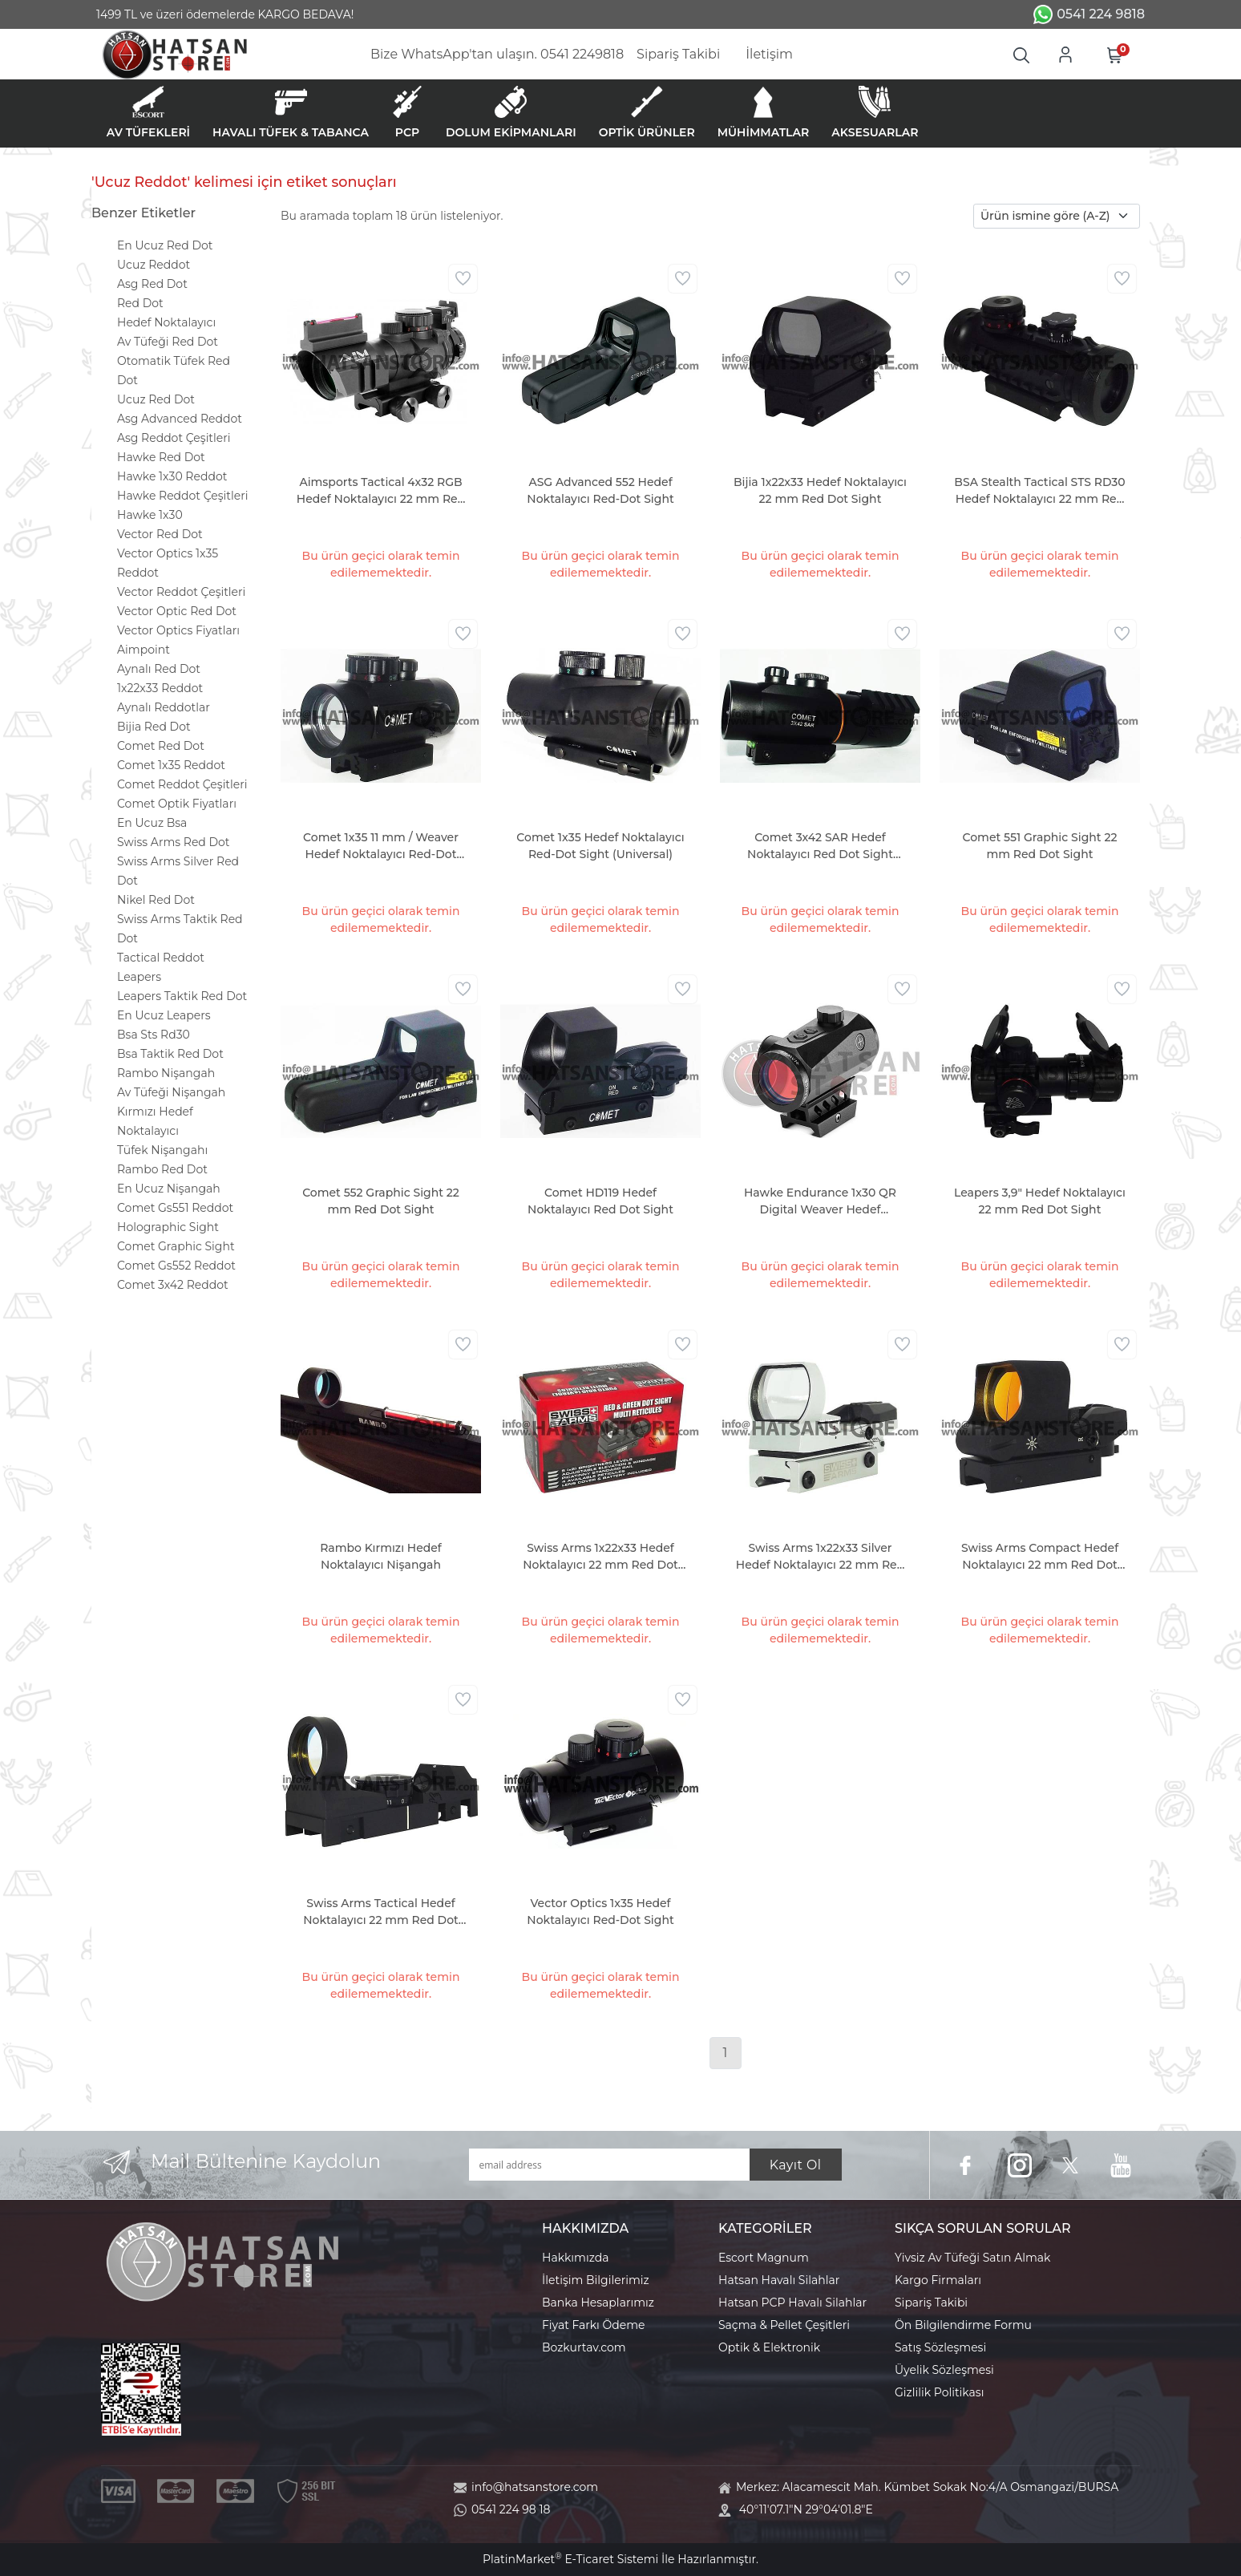 This screenshot has height=2576, width=1241. What do you see at coordinates (944, 2370) in the screenshot?
I see `Üyelik Sözleşmesi` at bounding box center [944, 2370].